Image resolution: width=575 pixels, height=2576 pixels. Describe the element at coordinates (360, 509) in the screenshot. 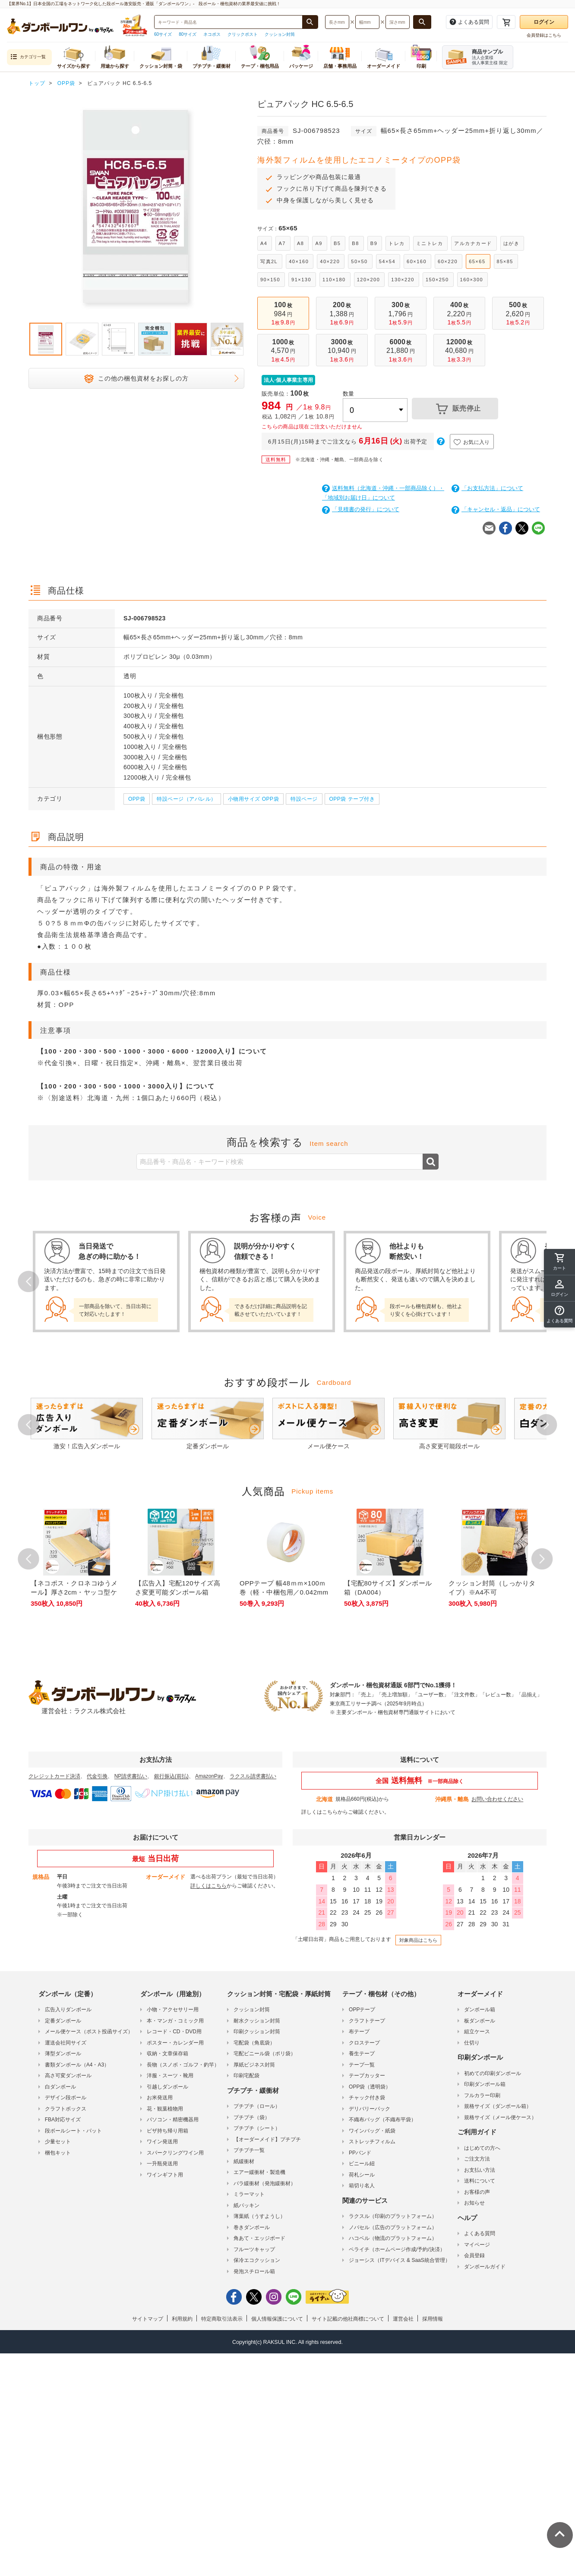

I see `「見積書の発行」について` at that location.